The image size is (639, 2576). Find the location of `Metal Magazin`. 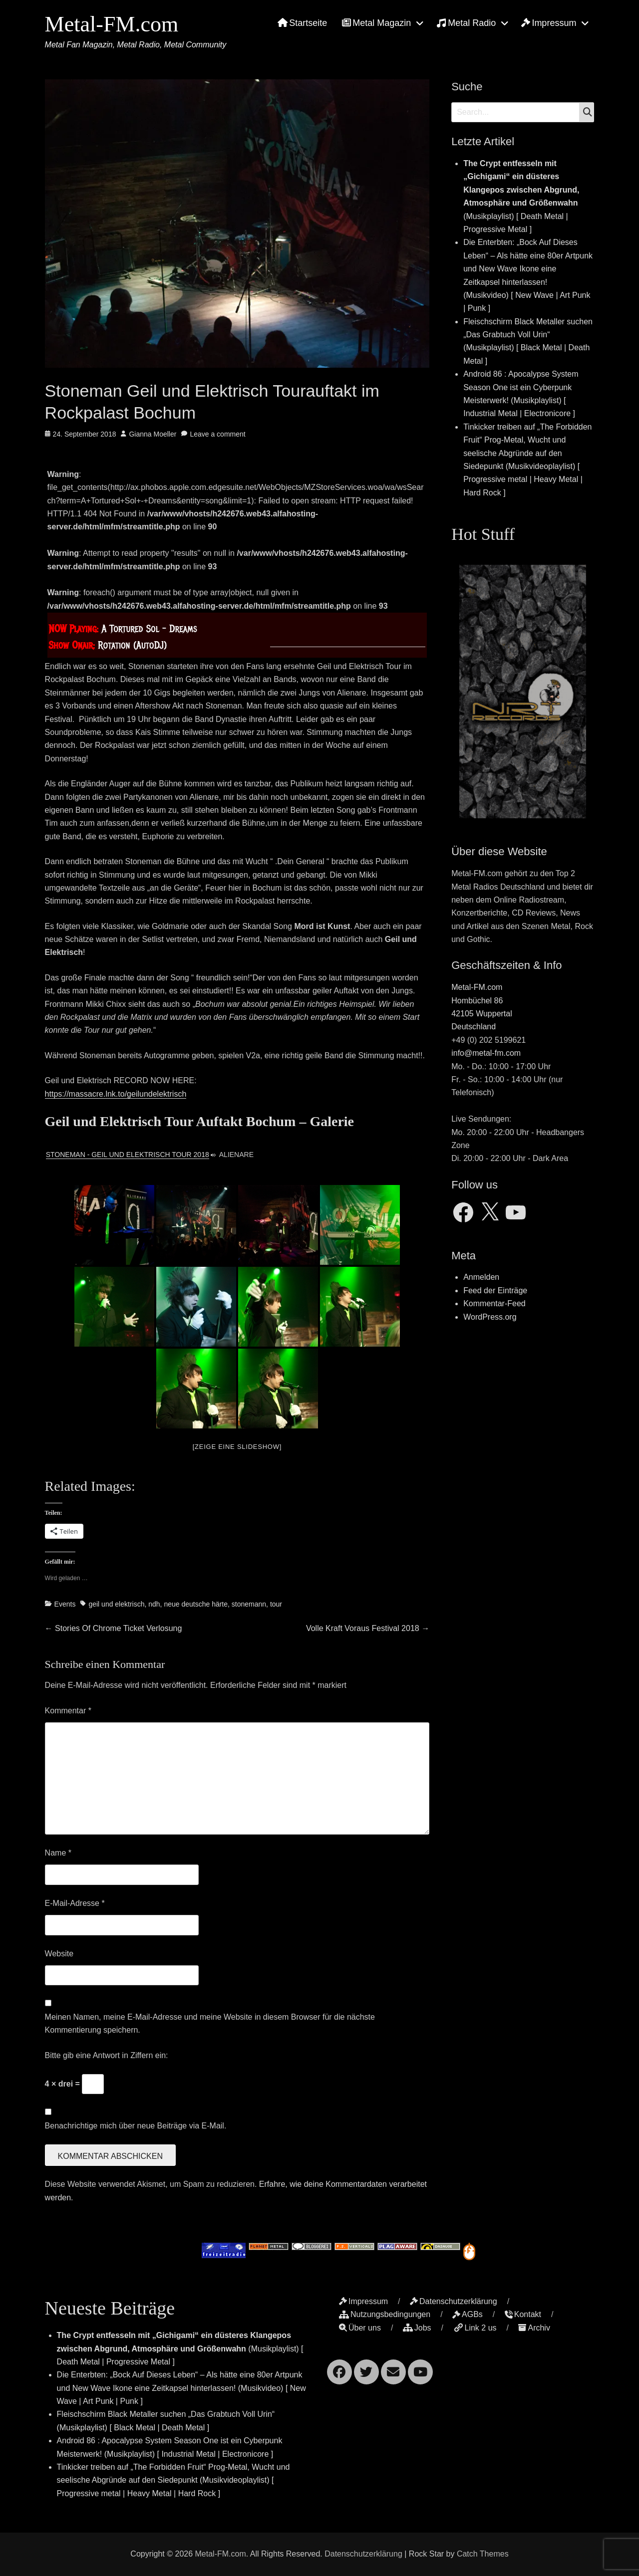

Metal Magazin is located at coordinates (376, 23).